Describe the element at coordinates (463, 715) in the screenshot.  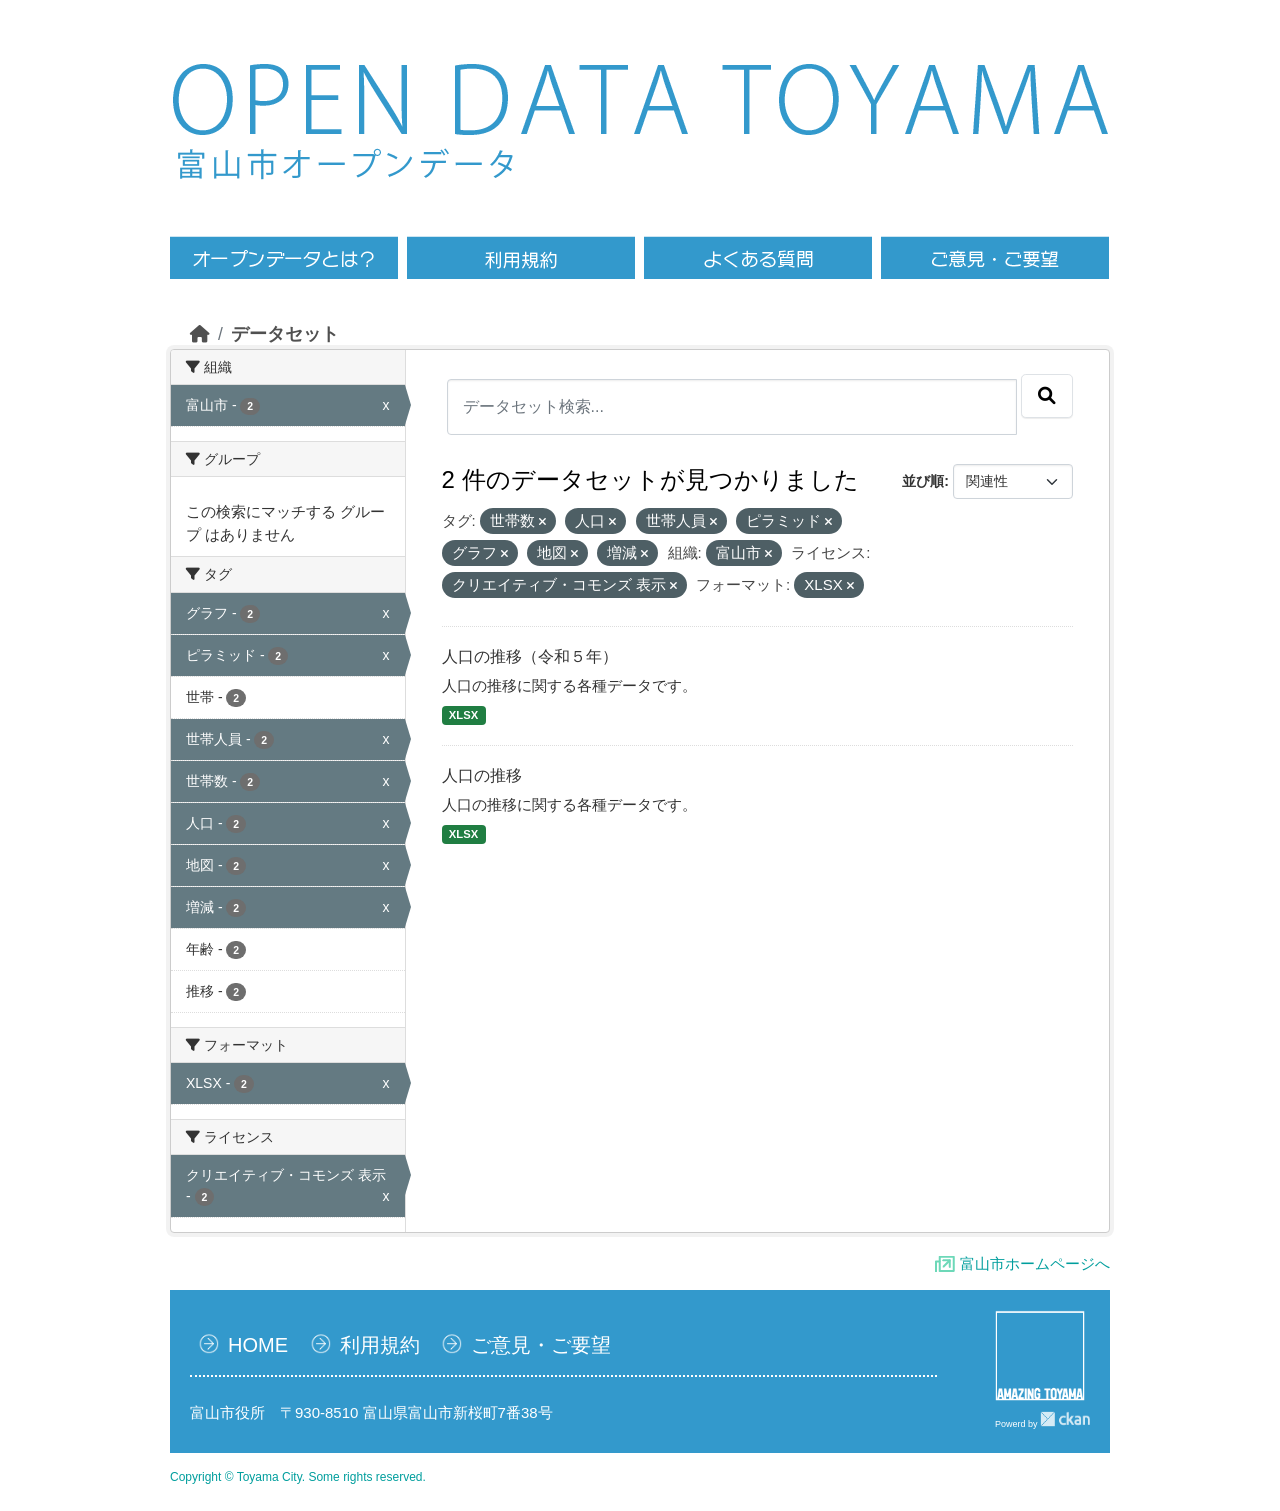
I see `XLSX` at that location.